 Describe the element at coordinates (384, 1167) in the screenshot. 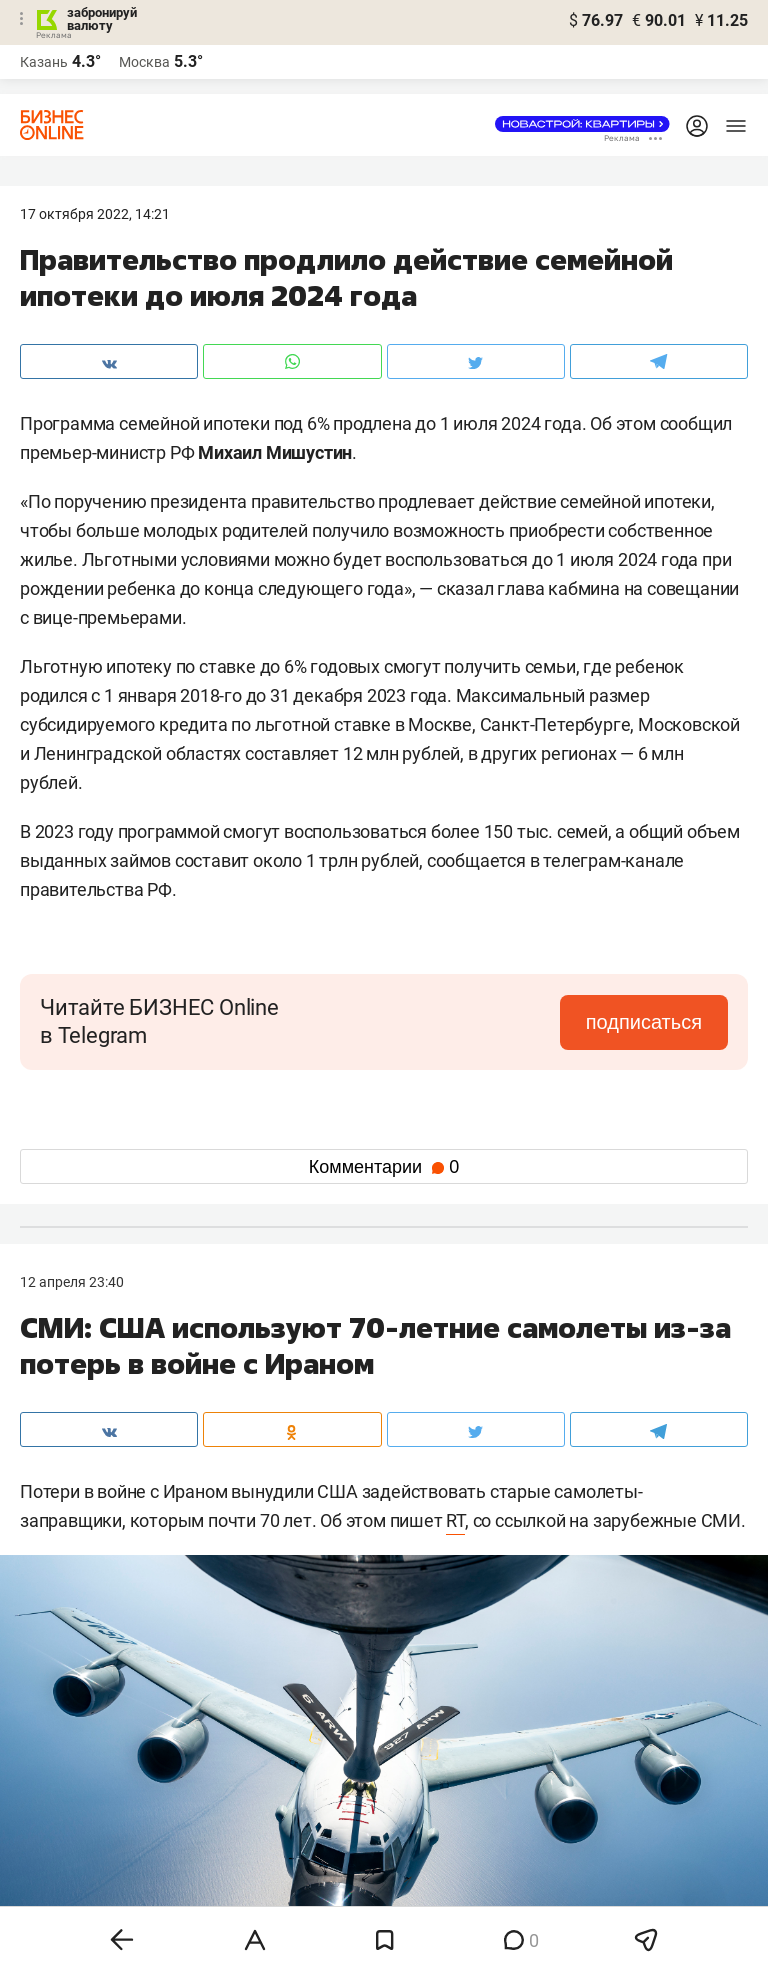

I see `Комментарии` at that location.